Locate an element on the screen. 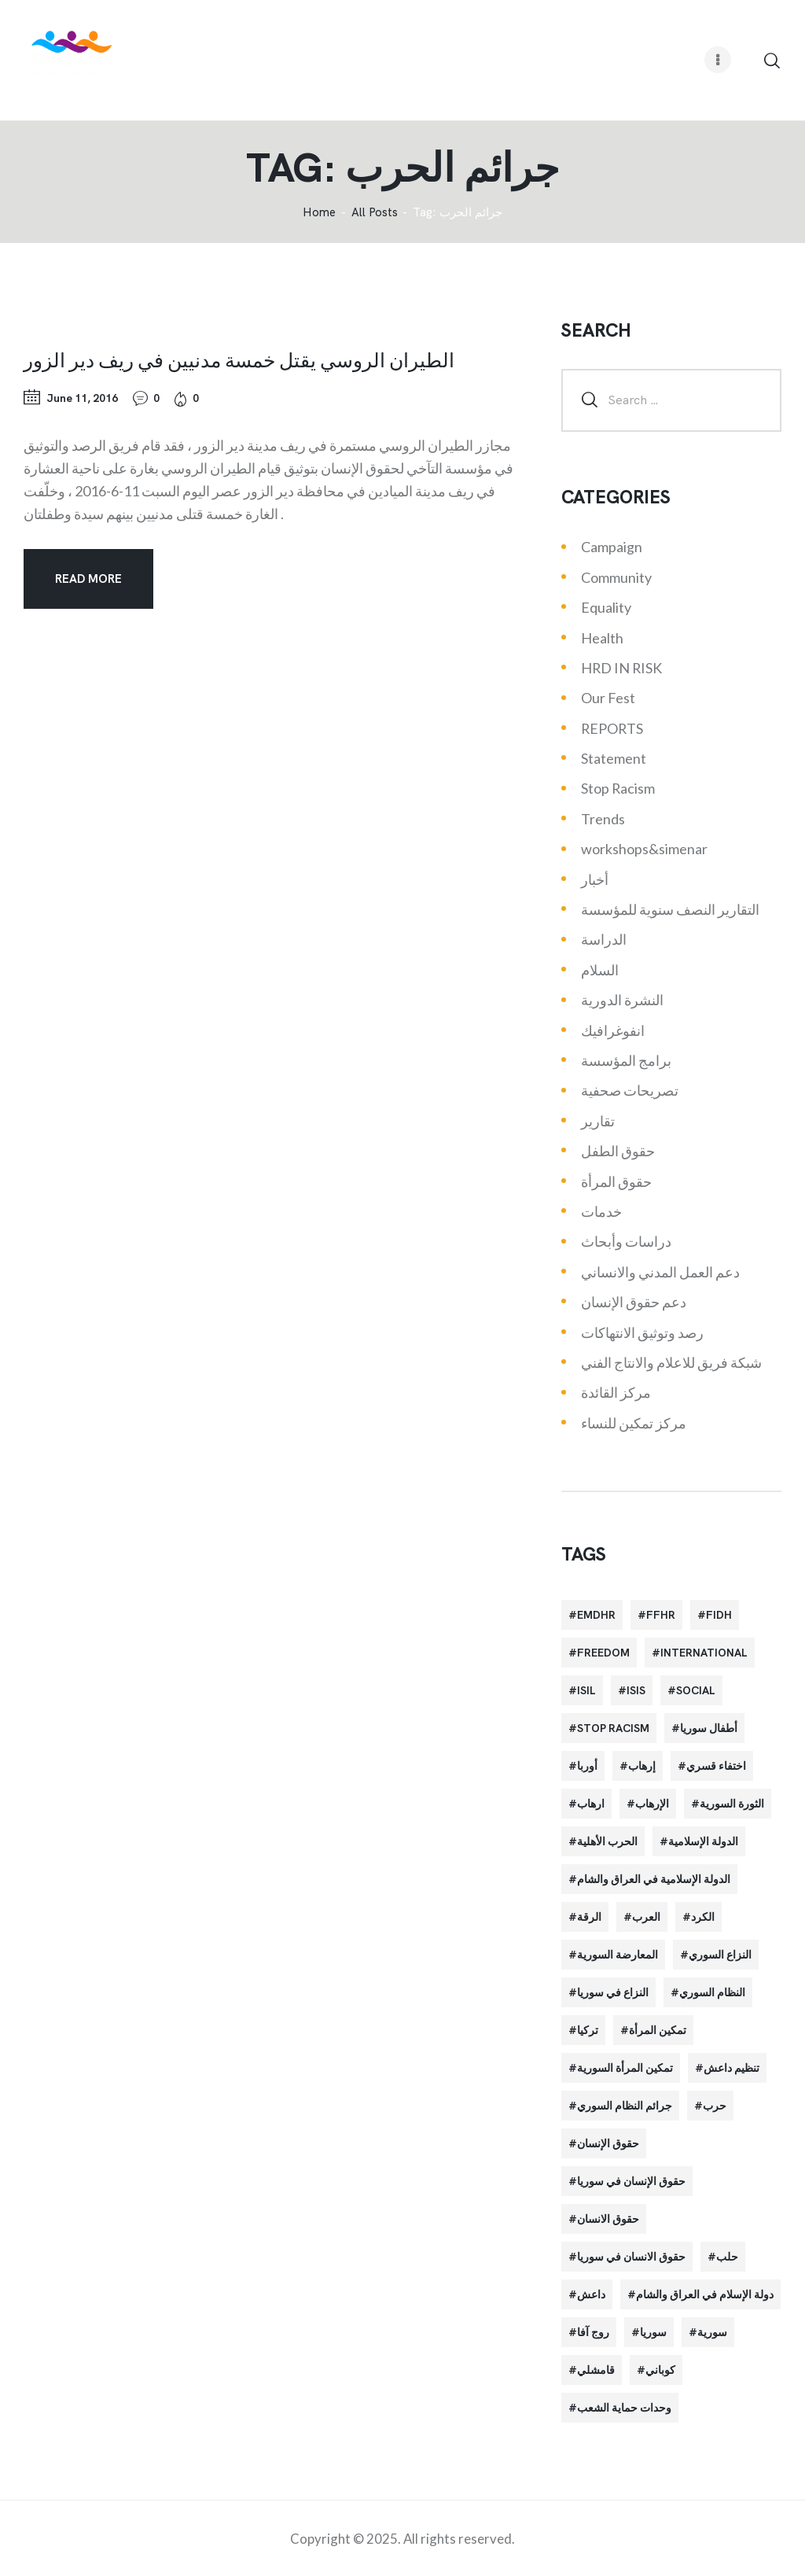  ‌Home is located at coordinates (319, 212).